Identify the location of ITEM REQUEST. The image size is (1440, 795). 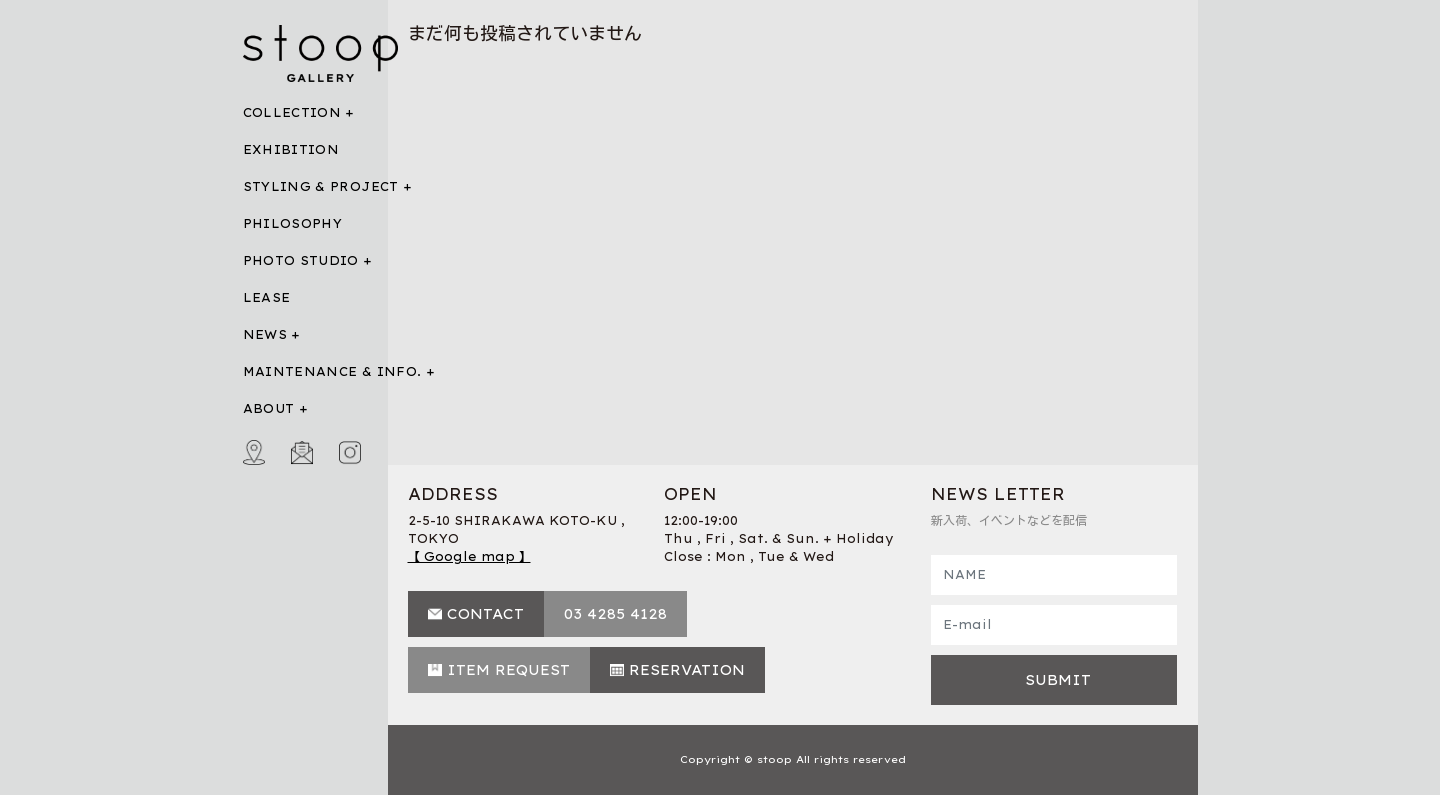
(508, 670).